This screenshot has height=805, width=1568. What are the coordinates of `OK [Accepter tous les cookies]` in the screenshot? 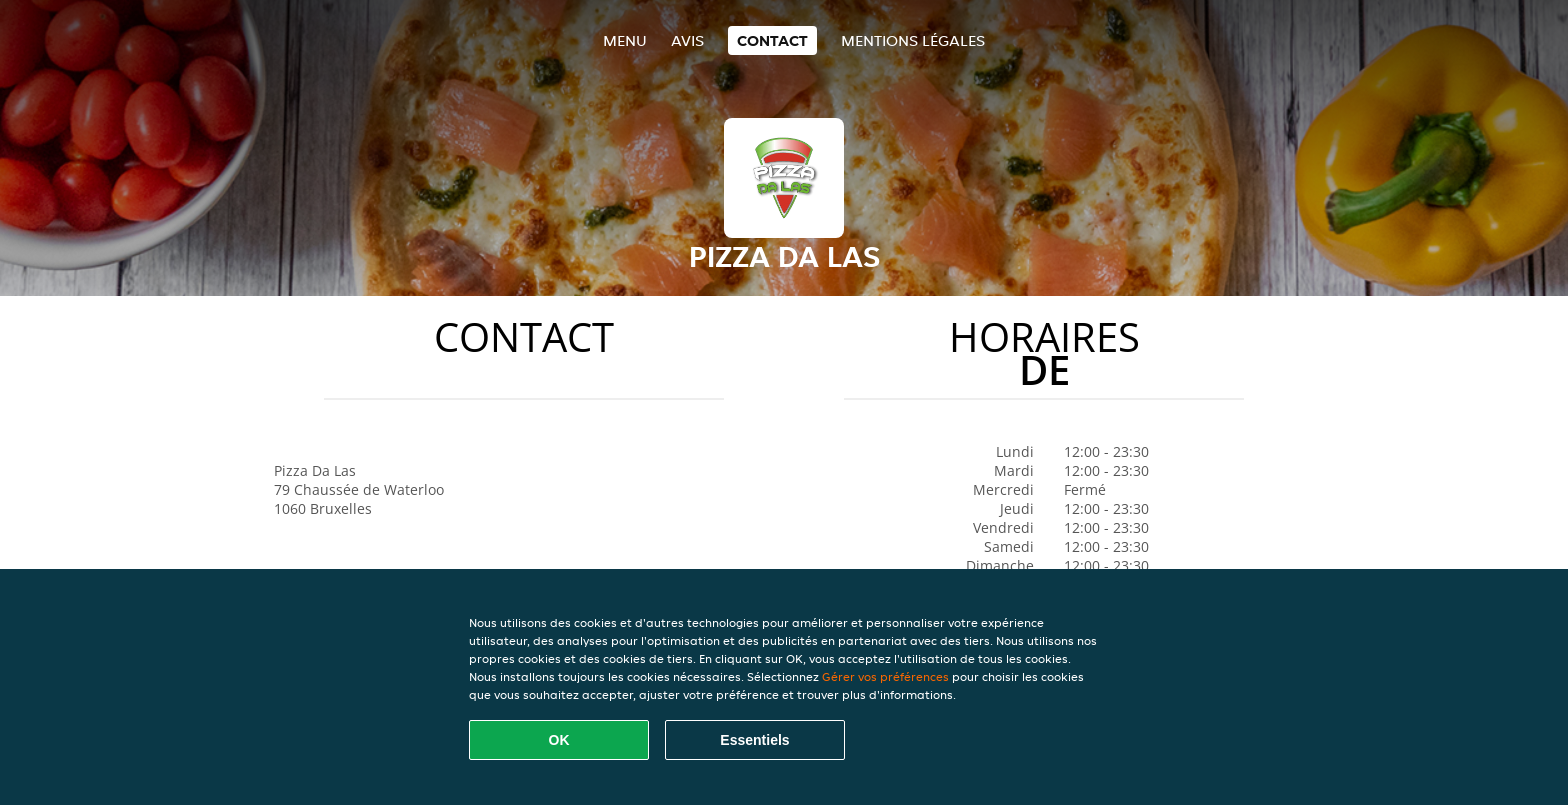 It's located at (559, 740).